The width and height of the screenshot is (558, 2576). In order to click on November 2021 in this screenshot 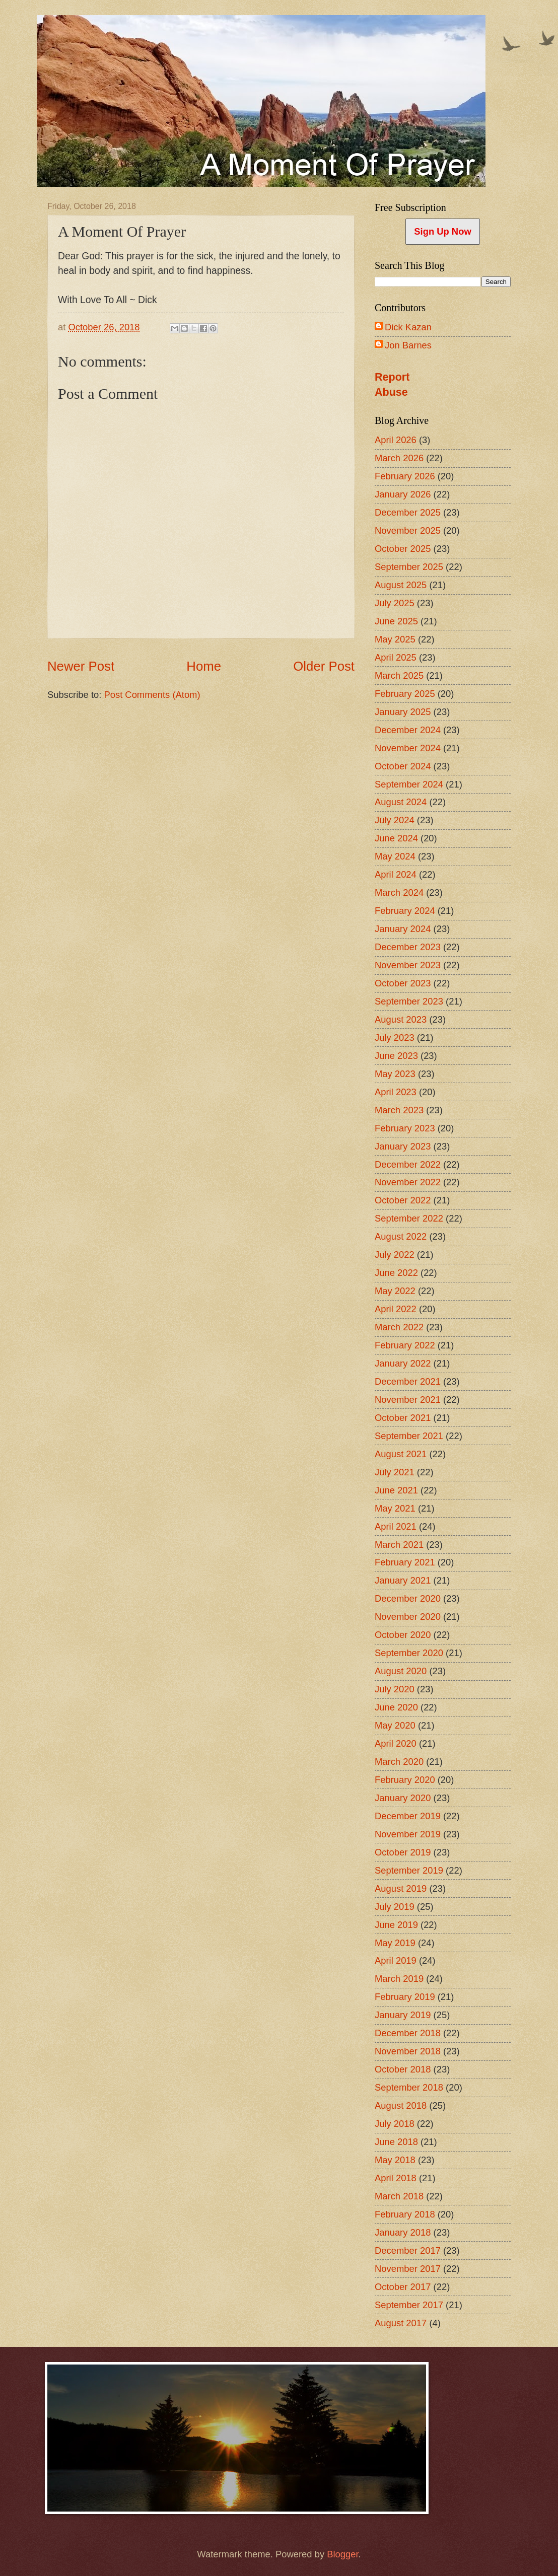, I will do `click(408, 1399)`.